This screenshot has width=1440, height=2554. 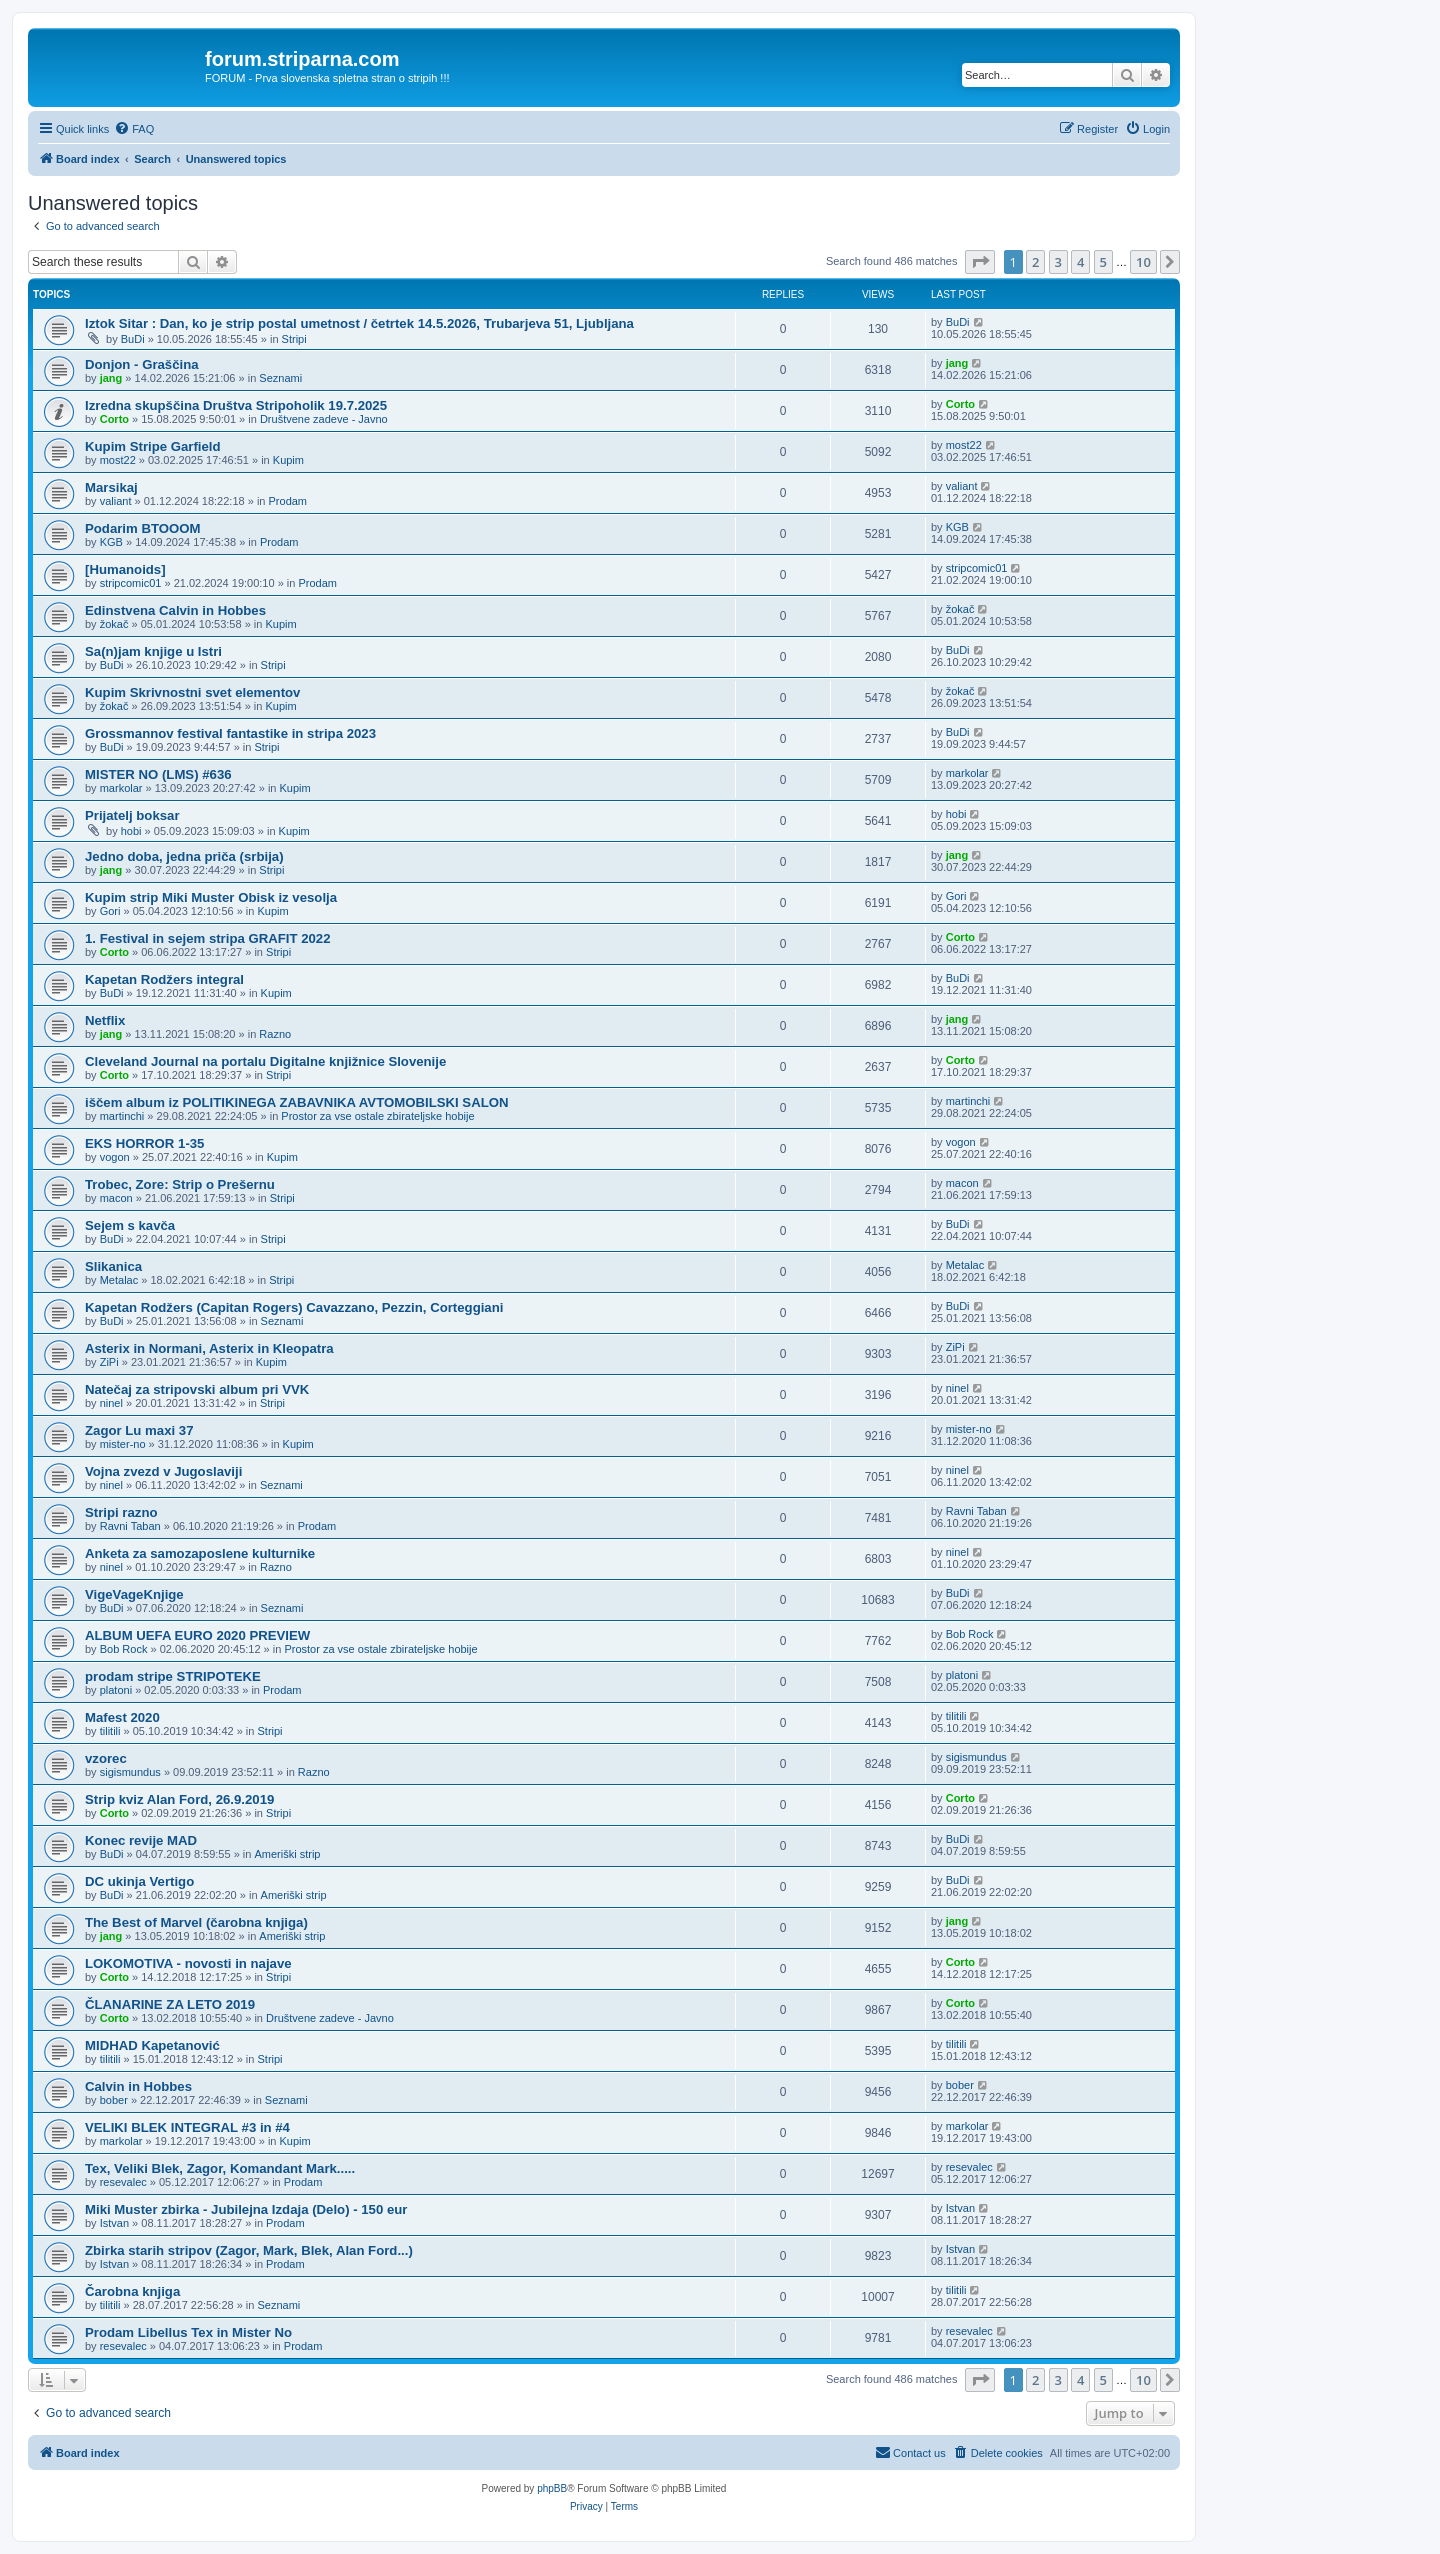 What do you see at coordinates (188, 1963) in the screenshot?
I see `LOKOMOTIVA - novosti in najave` at bounding box center [188, 1963].